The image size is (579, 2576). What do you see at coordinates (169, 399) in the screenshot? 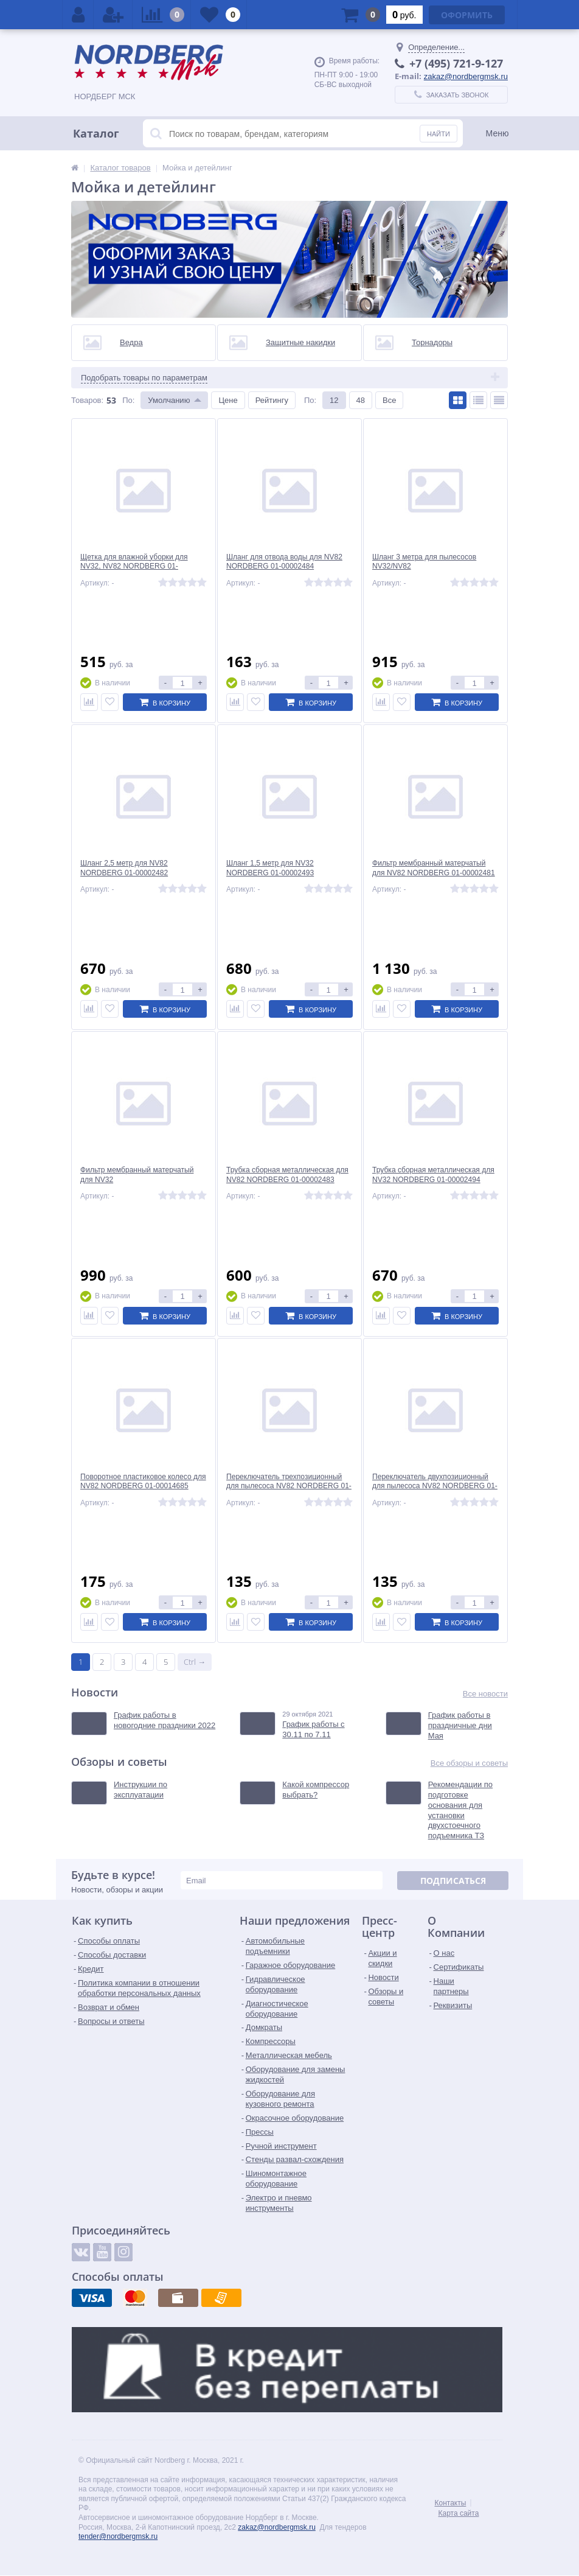
I see `Умолчанию` at bounding box center [169, 399].